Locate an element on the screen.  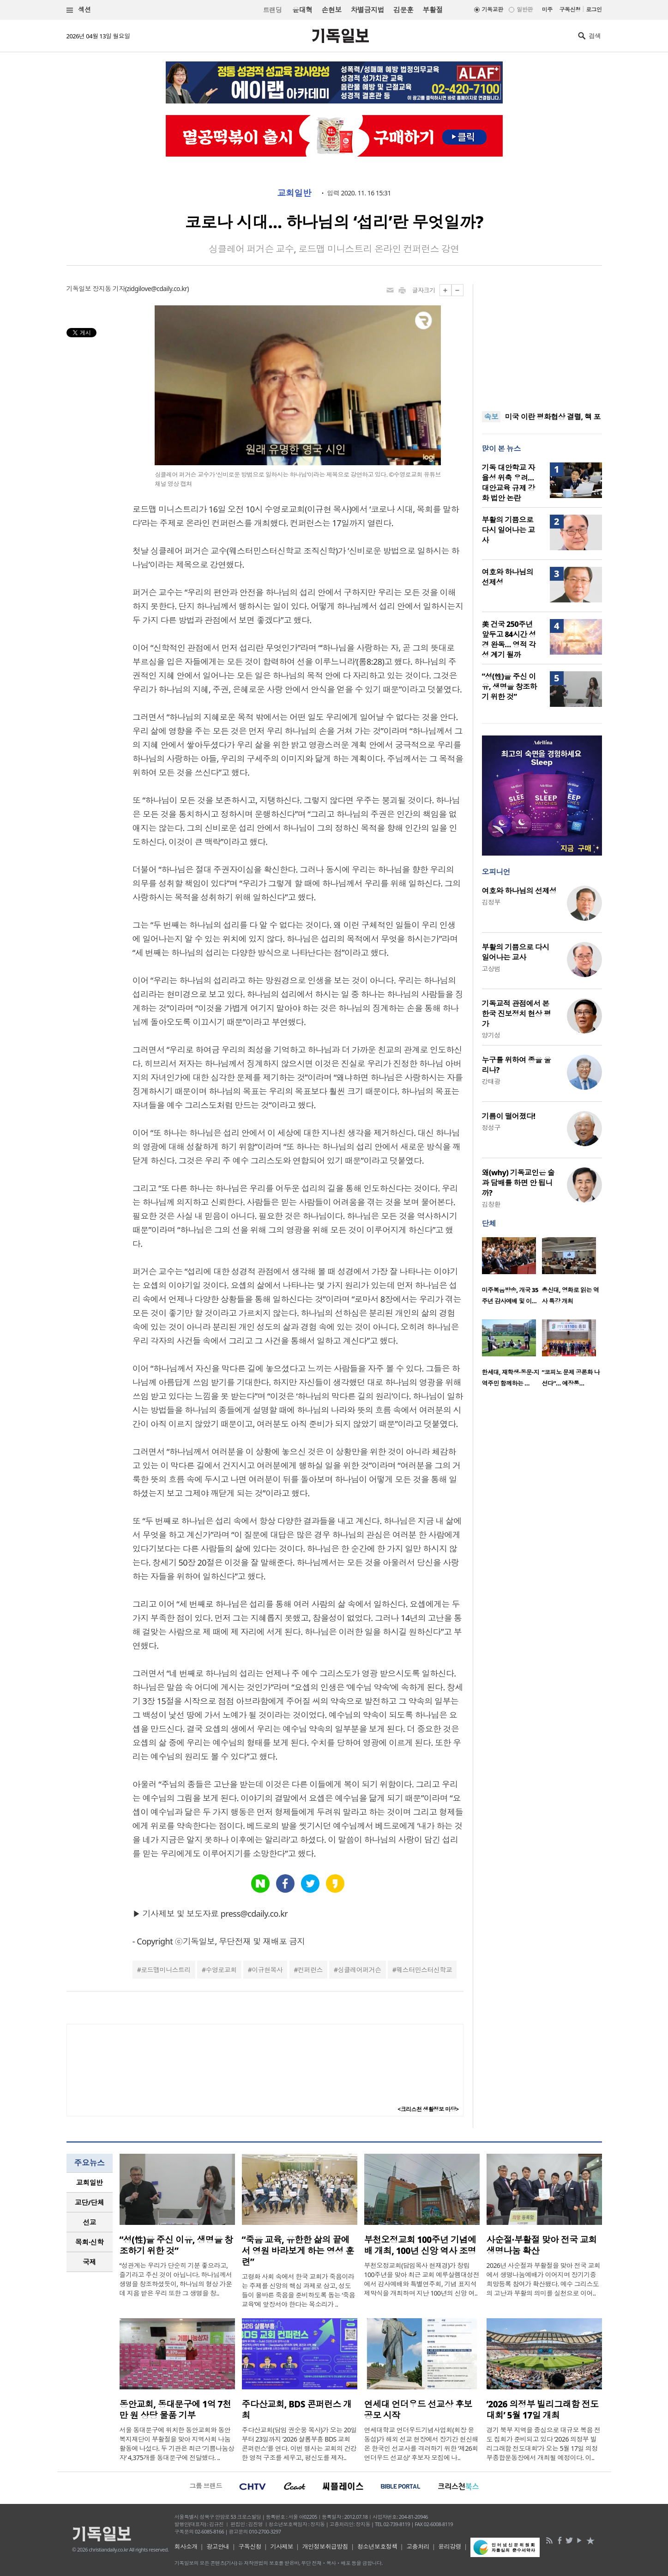
양기성 is located at coordinates (491, 1035).